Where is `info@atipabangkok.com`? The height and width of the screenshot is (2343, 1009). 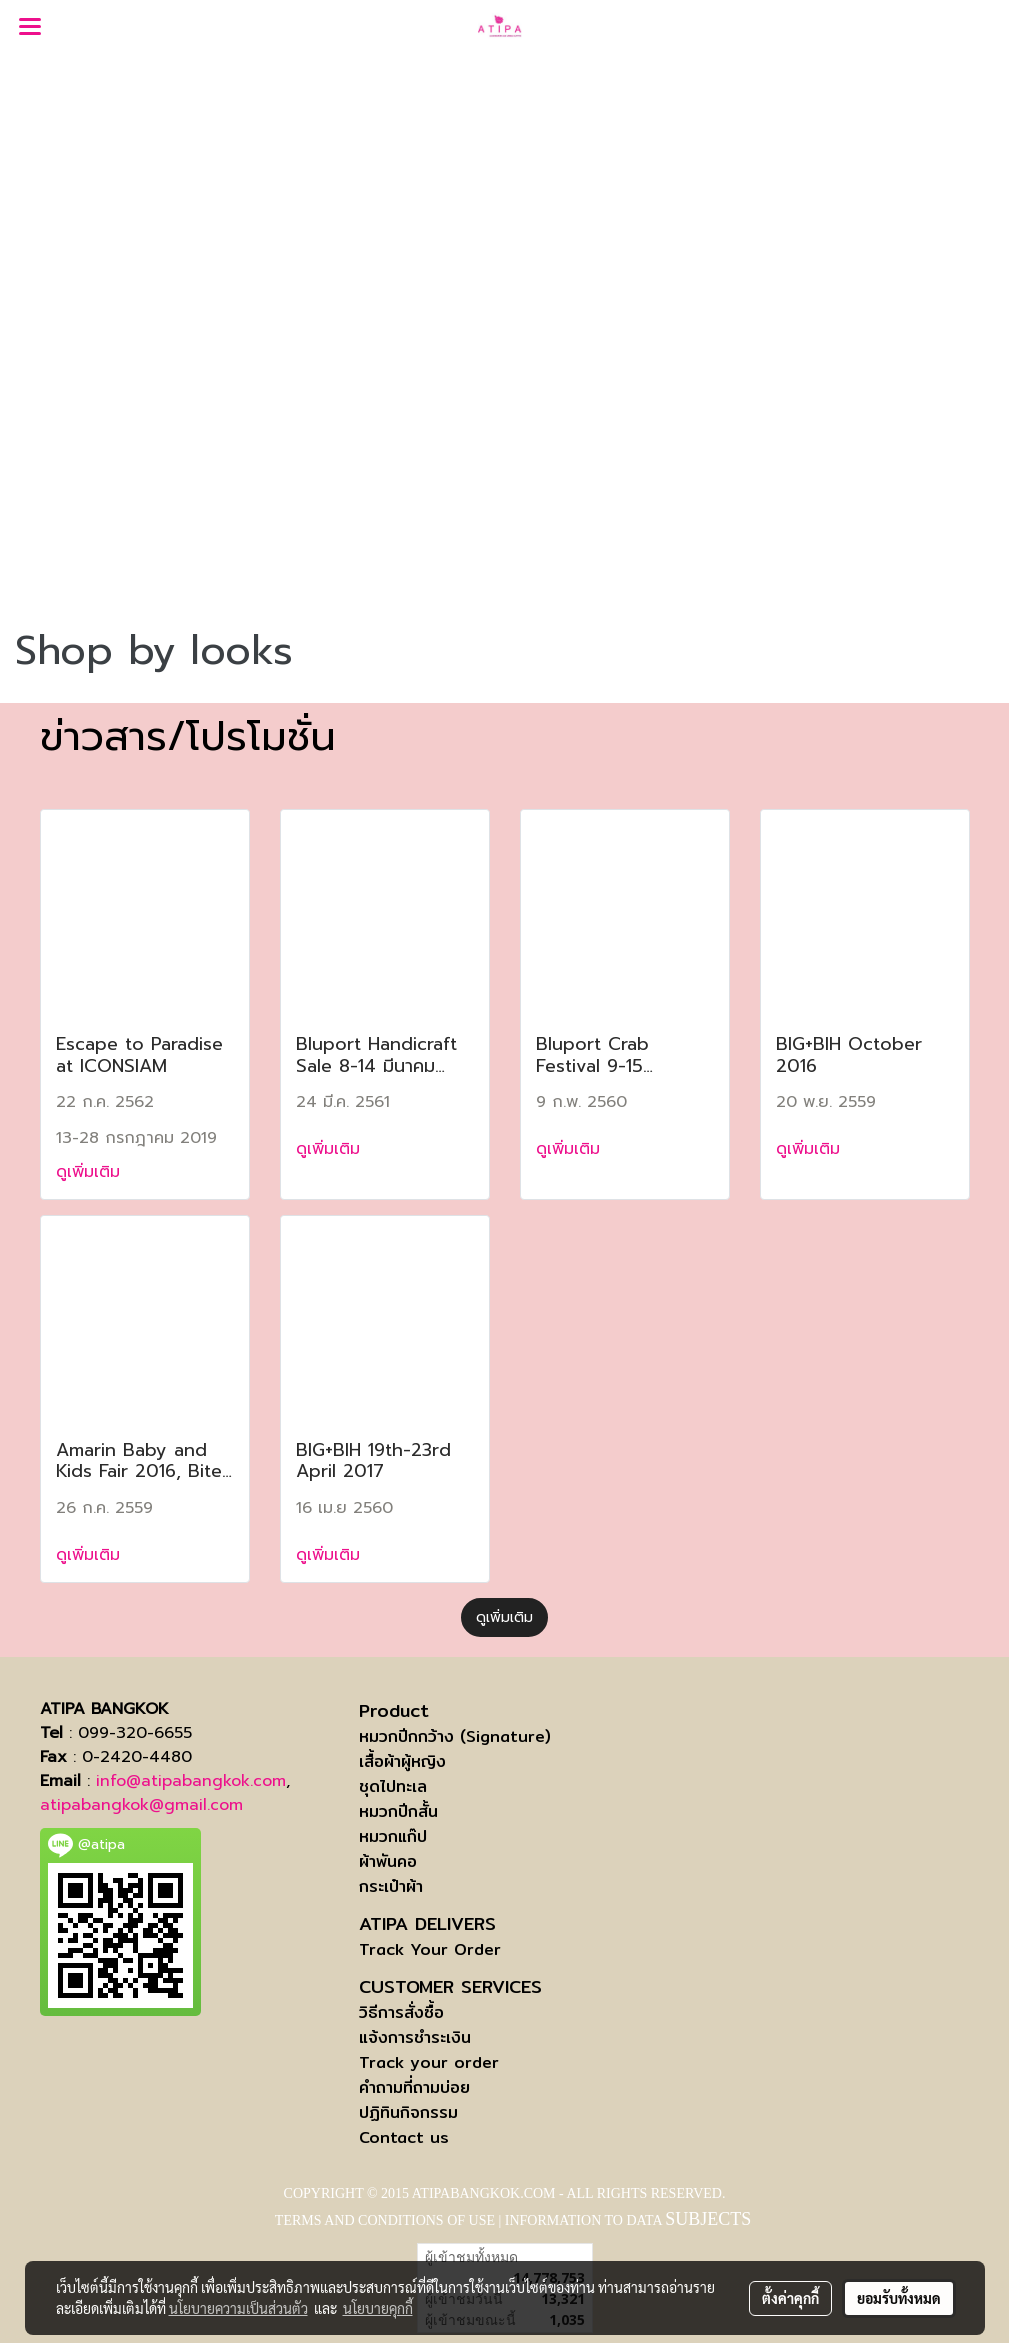 info@atipabangkok.com is located at coordinates (191, 1781).